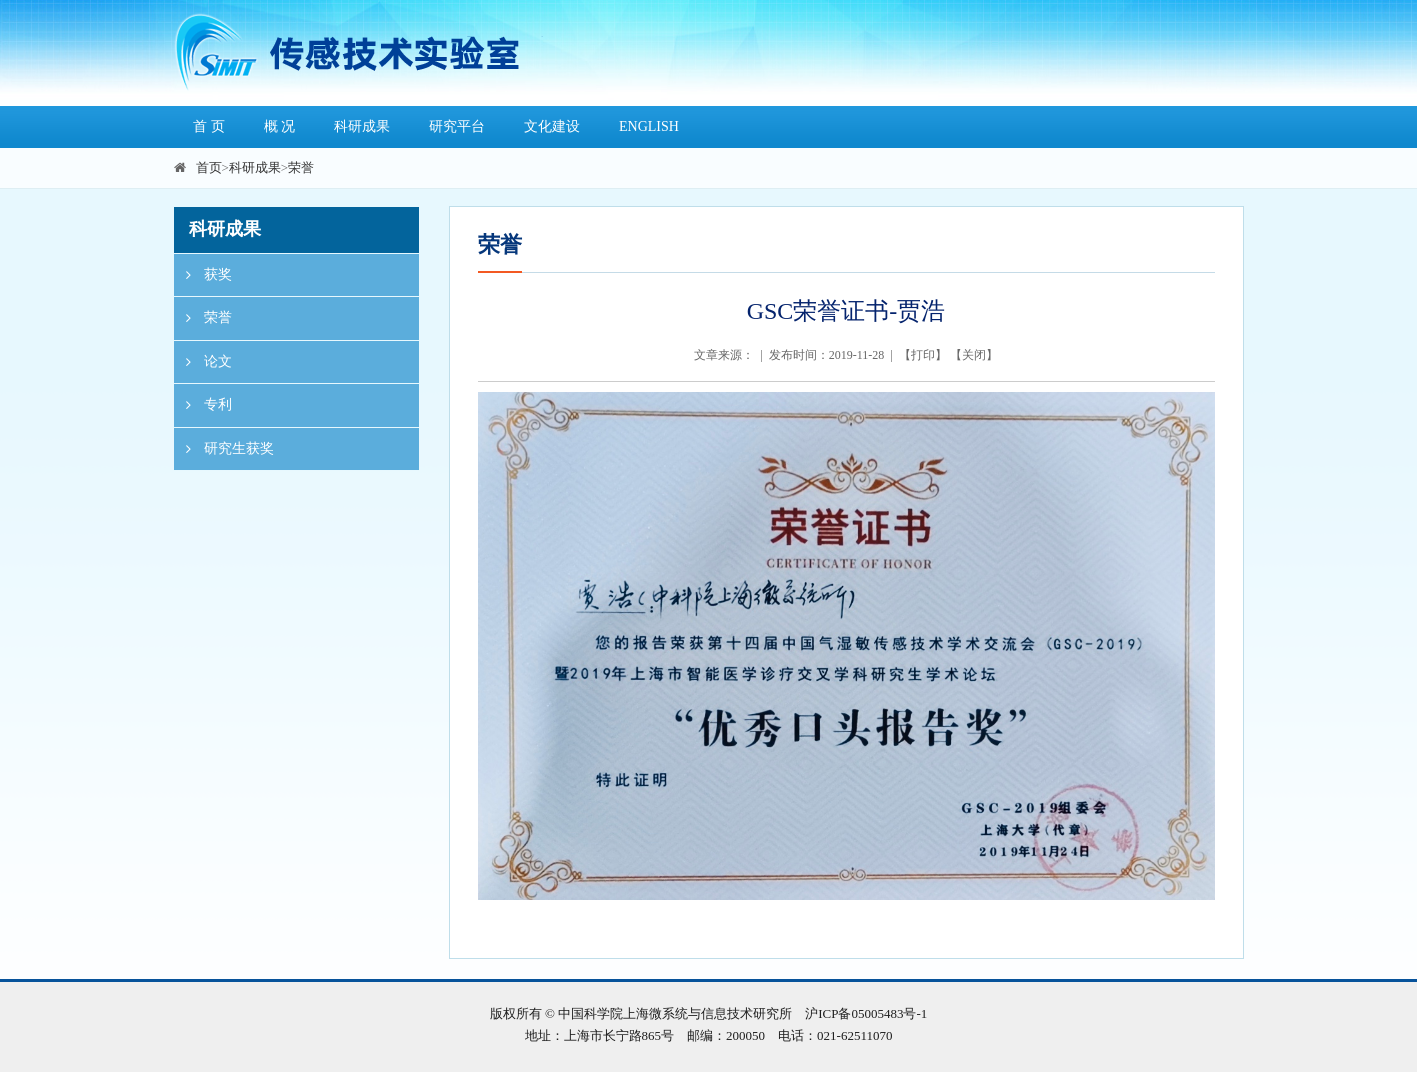  What do you see at coordinates (923, 355) in the screenshot?
I see `打印` at bounding box center [923, 355].